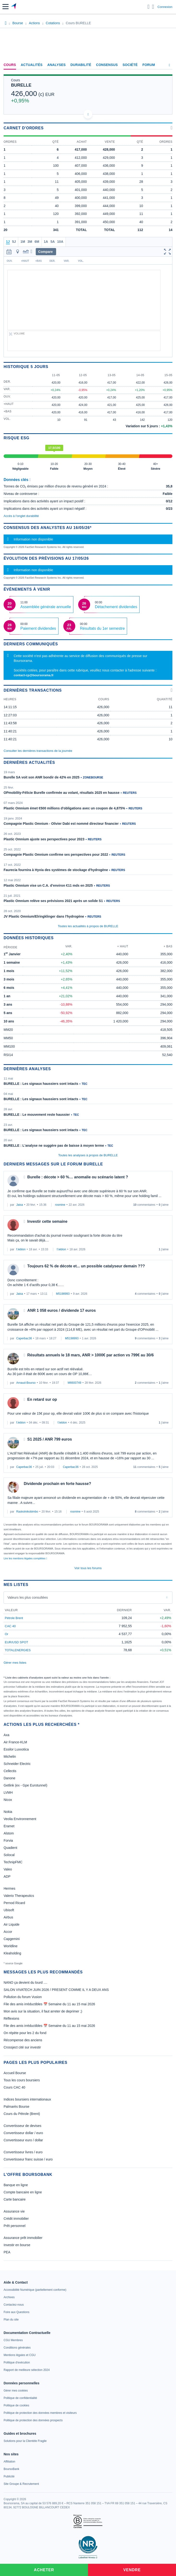 The height and width of the screenshot is (2576, 176). What do you see at coordinates (9, 1888) in the screenshot?
I see `Hermes` at bounding box center [9, 1888].